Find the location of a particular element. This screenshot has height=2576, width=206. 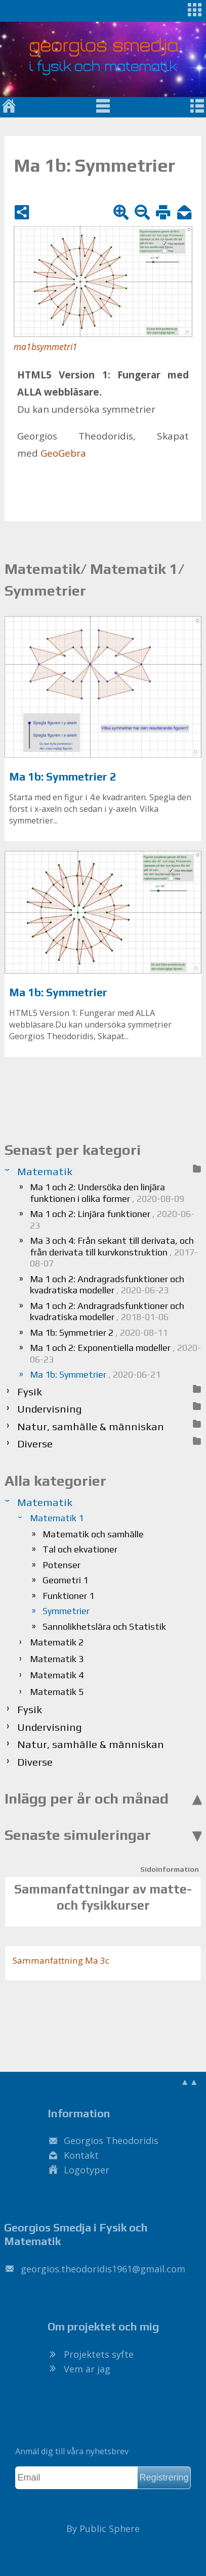

Kontakt is located at coordinates (81, 2155).